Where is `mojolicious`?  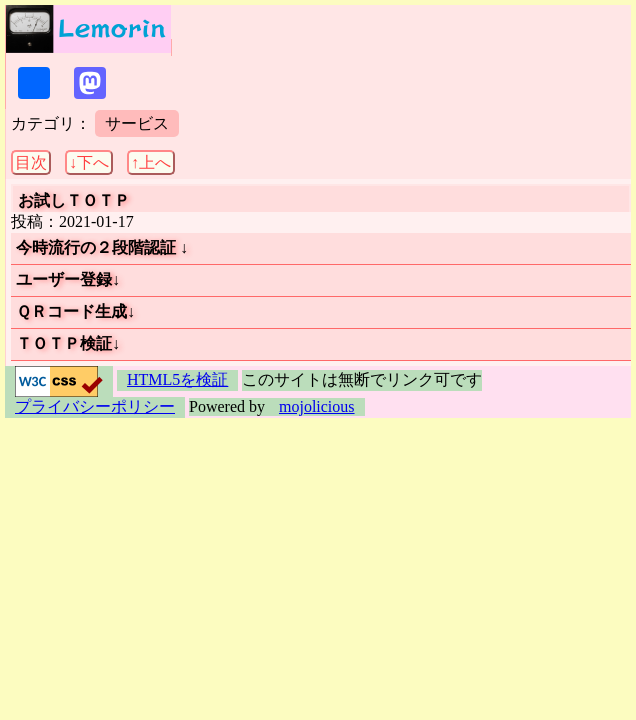
mojolicious is located at coordinates (317, 406).